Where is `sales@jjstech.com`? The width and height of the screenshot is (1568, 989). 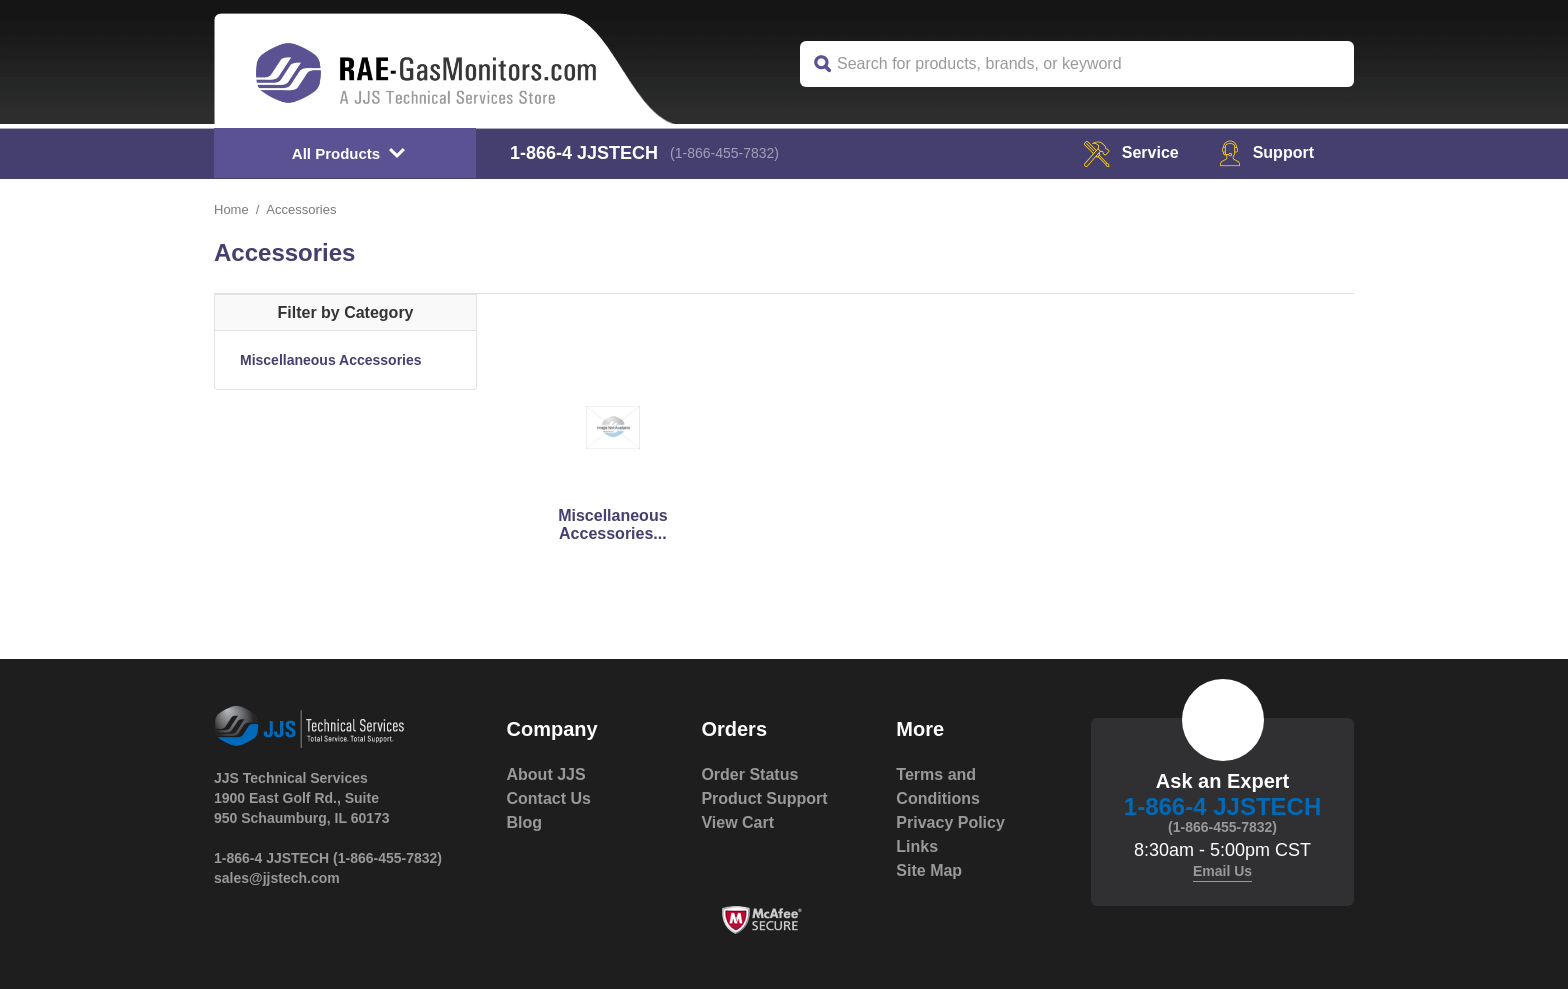
sales@jjstech.com is located at coordinates (277, 878).